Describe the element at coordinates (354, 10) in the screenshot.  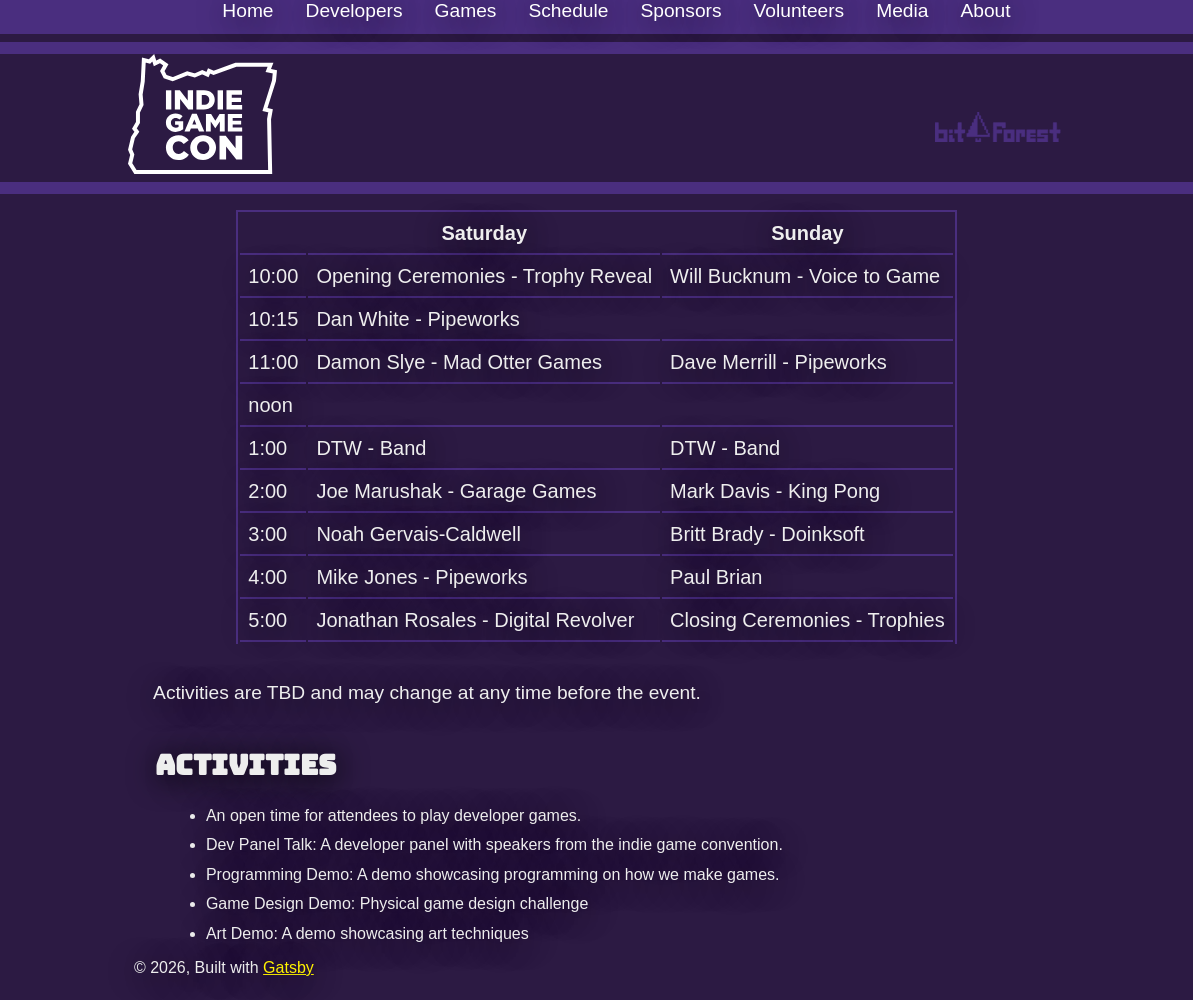
I see `Developers` at that location.